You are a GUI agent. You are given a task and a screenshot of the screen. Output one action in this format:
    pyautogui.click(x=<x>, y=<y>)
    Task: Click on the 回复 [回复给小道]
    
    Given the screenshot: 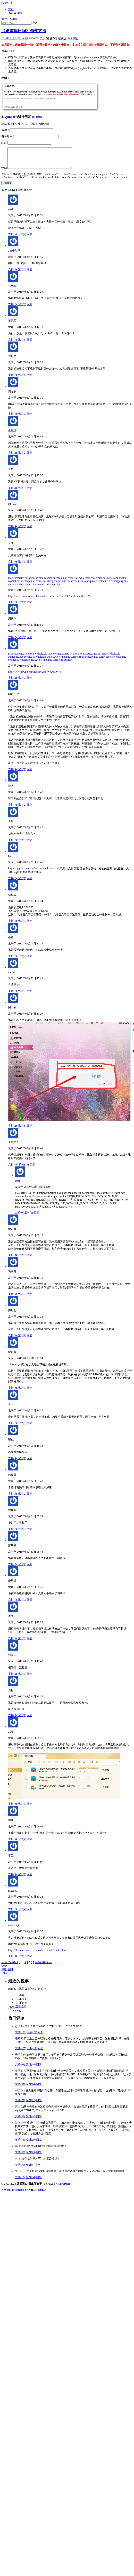 What is the action you would take?
    pyautogui.click(x=29, y=960)
    